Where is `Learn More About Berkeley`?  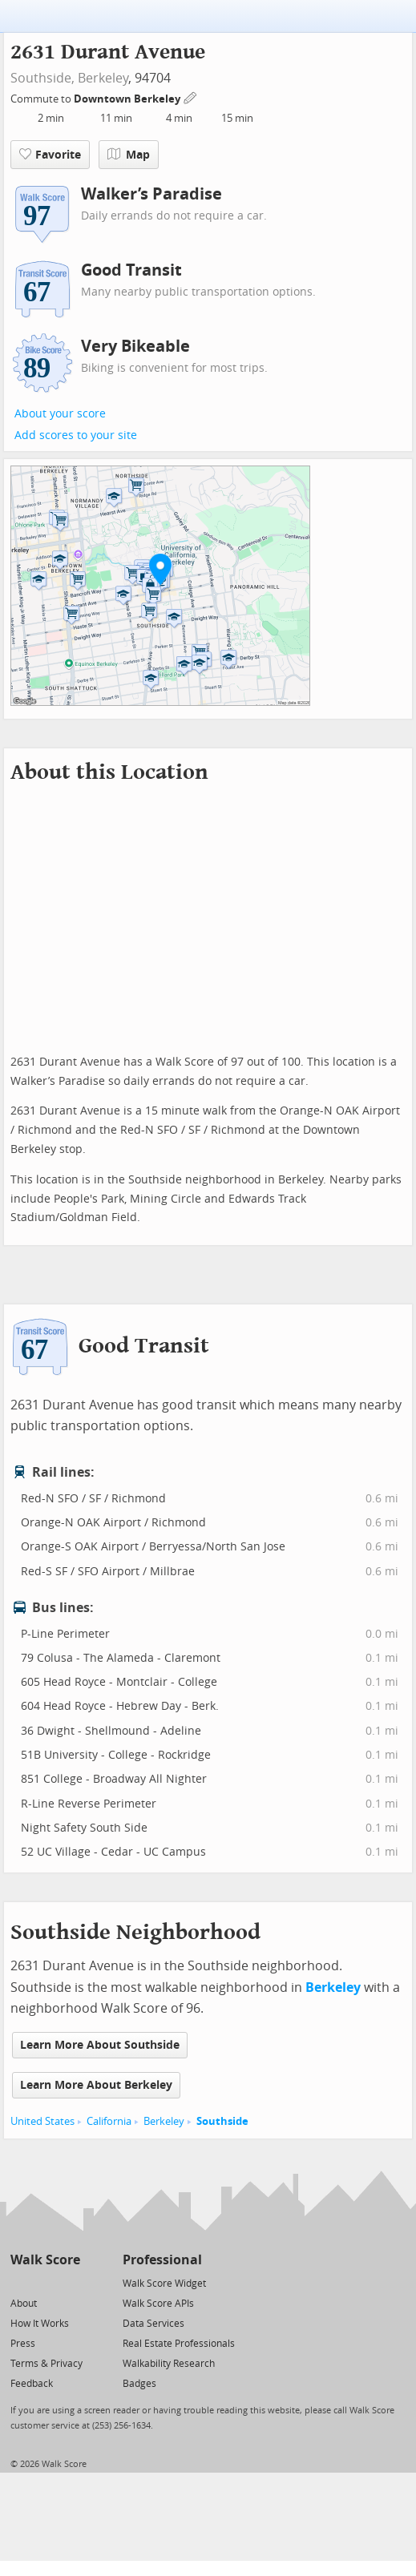 Learn More About Berkeley is located at coordinates (96, 2085).